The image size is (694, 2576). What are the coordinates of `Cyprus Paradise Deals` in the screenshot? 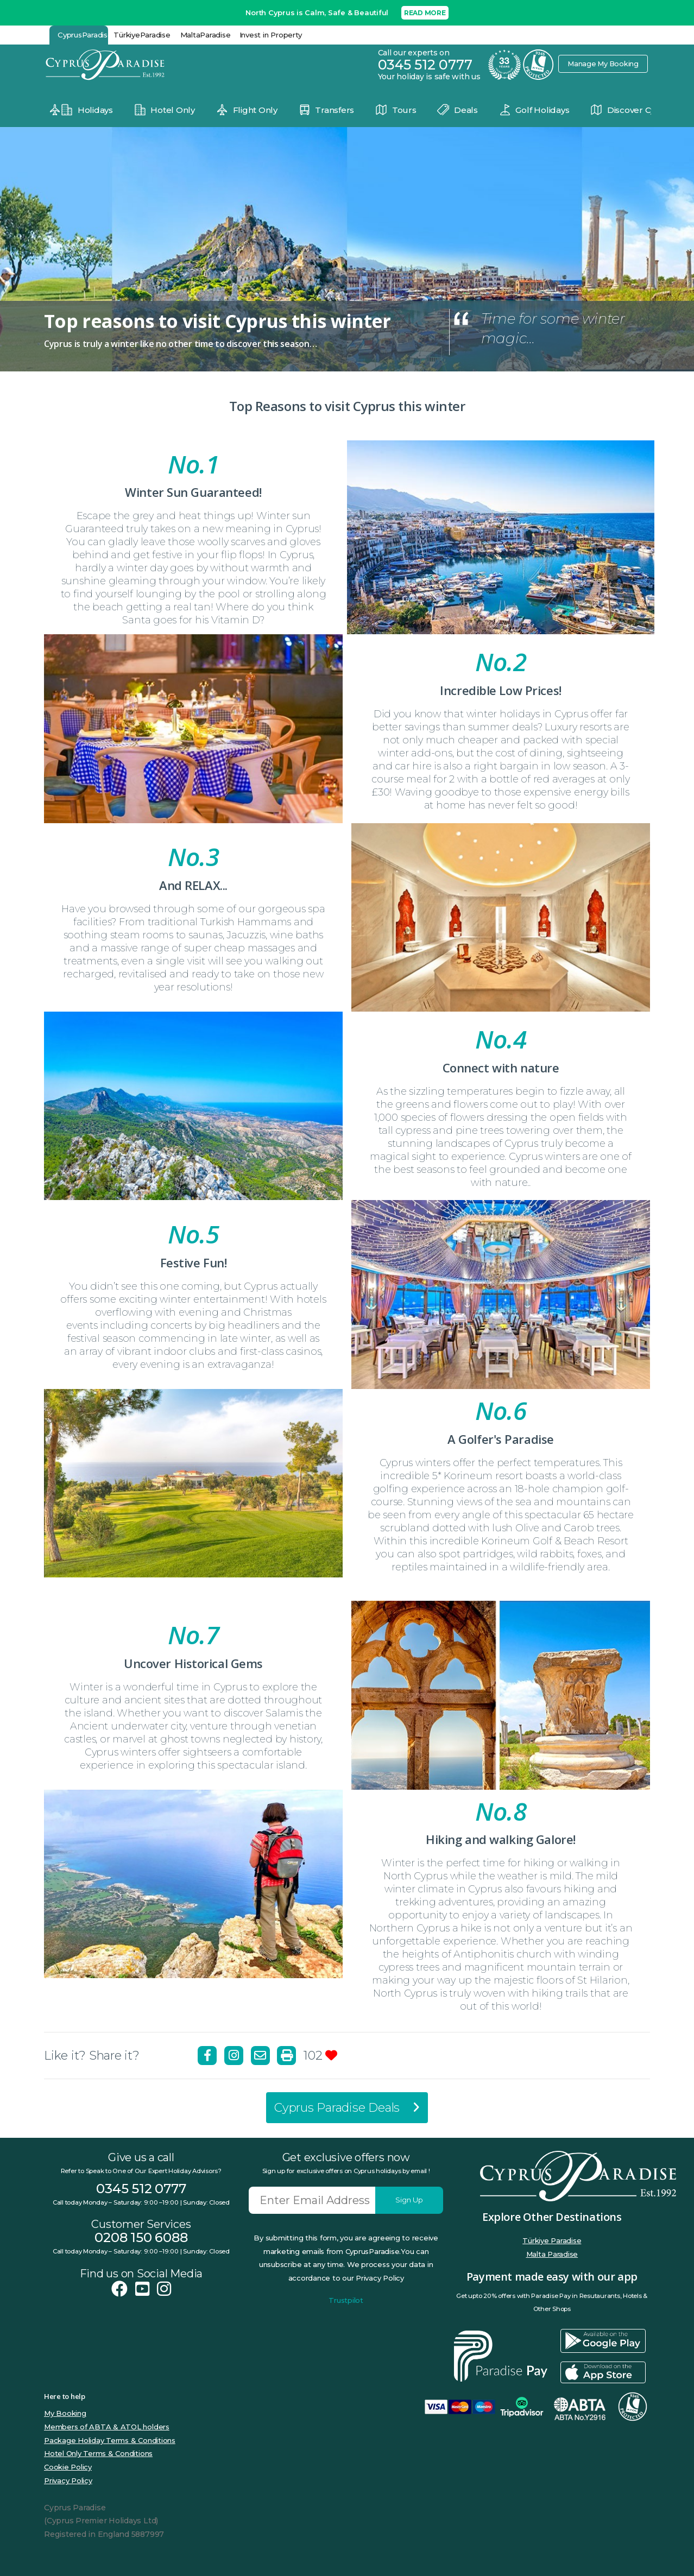 It's located at (347, 2107).